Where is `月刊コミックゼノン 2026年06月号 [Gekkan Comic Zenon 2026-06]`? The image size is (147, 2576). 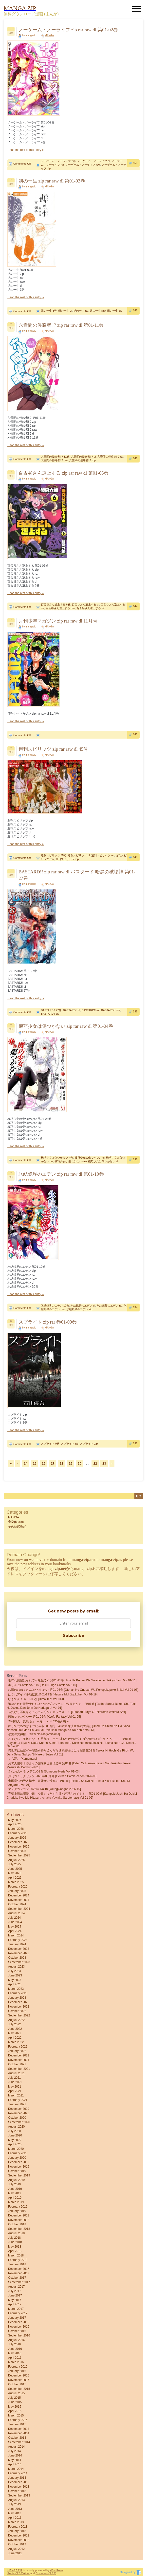 月刊コミックゼノン 2026年06月号 [Gekkan Comic Zenon 2026-06] is located at coordinates (52, 1776).